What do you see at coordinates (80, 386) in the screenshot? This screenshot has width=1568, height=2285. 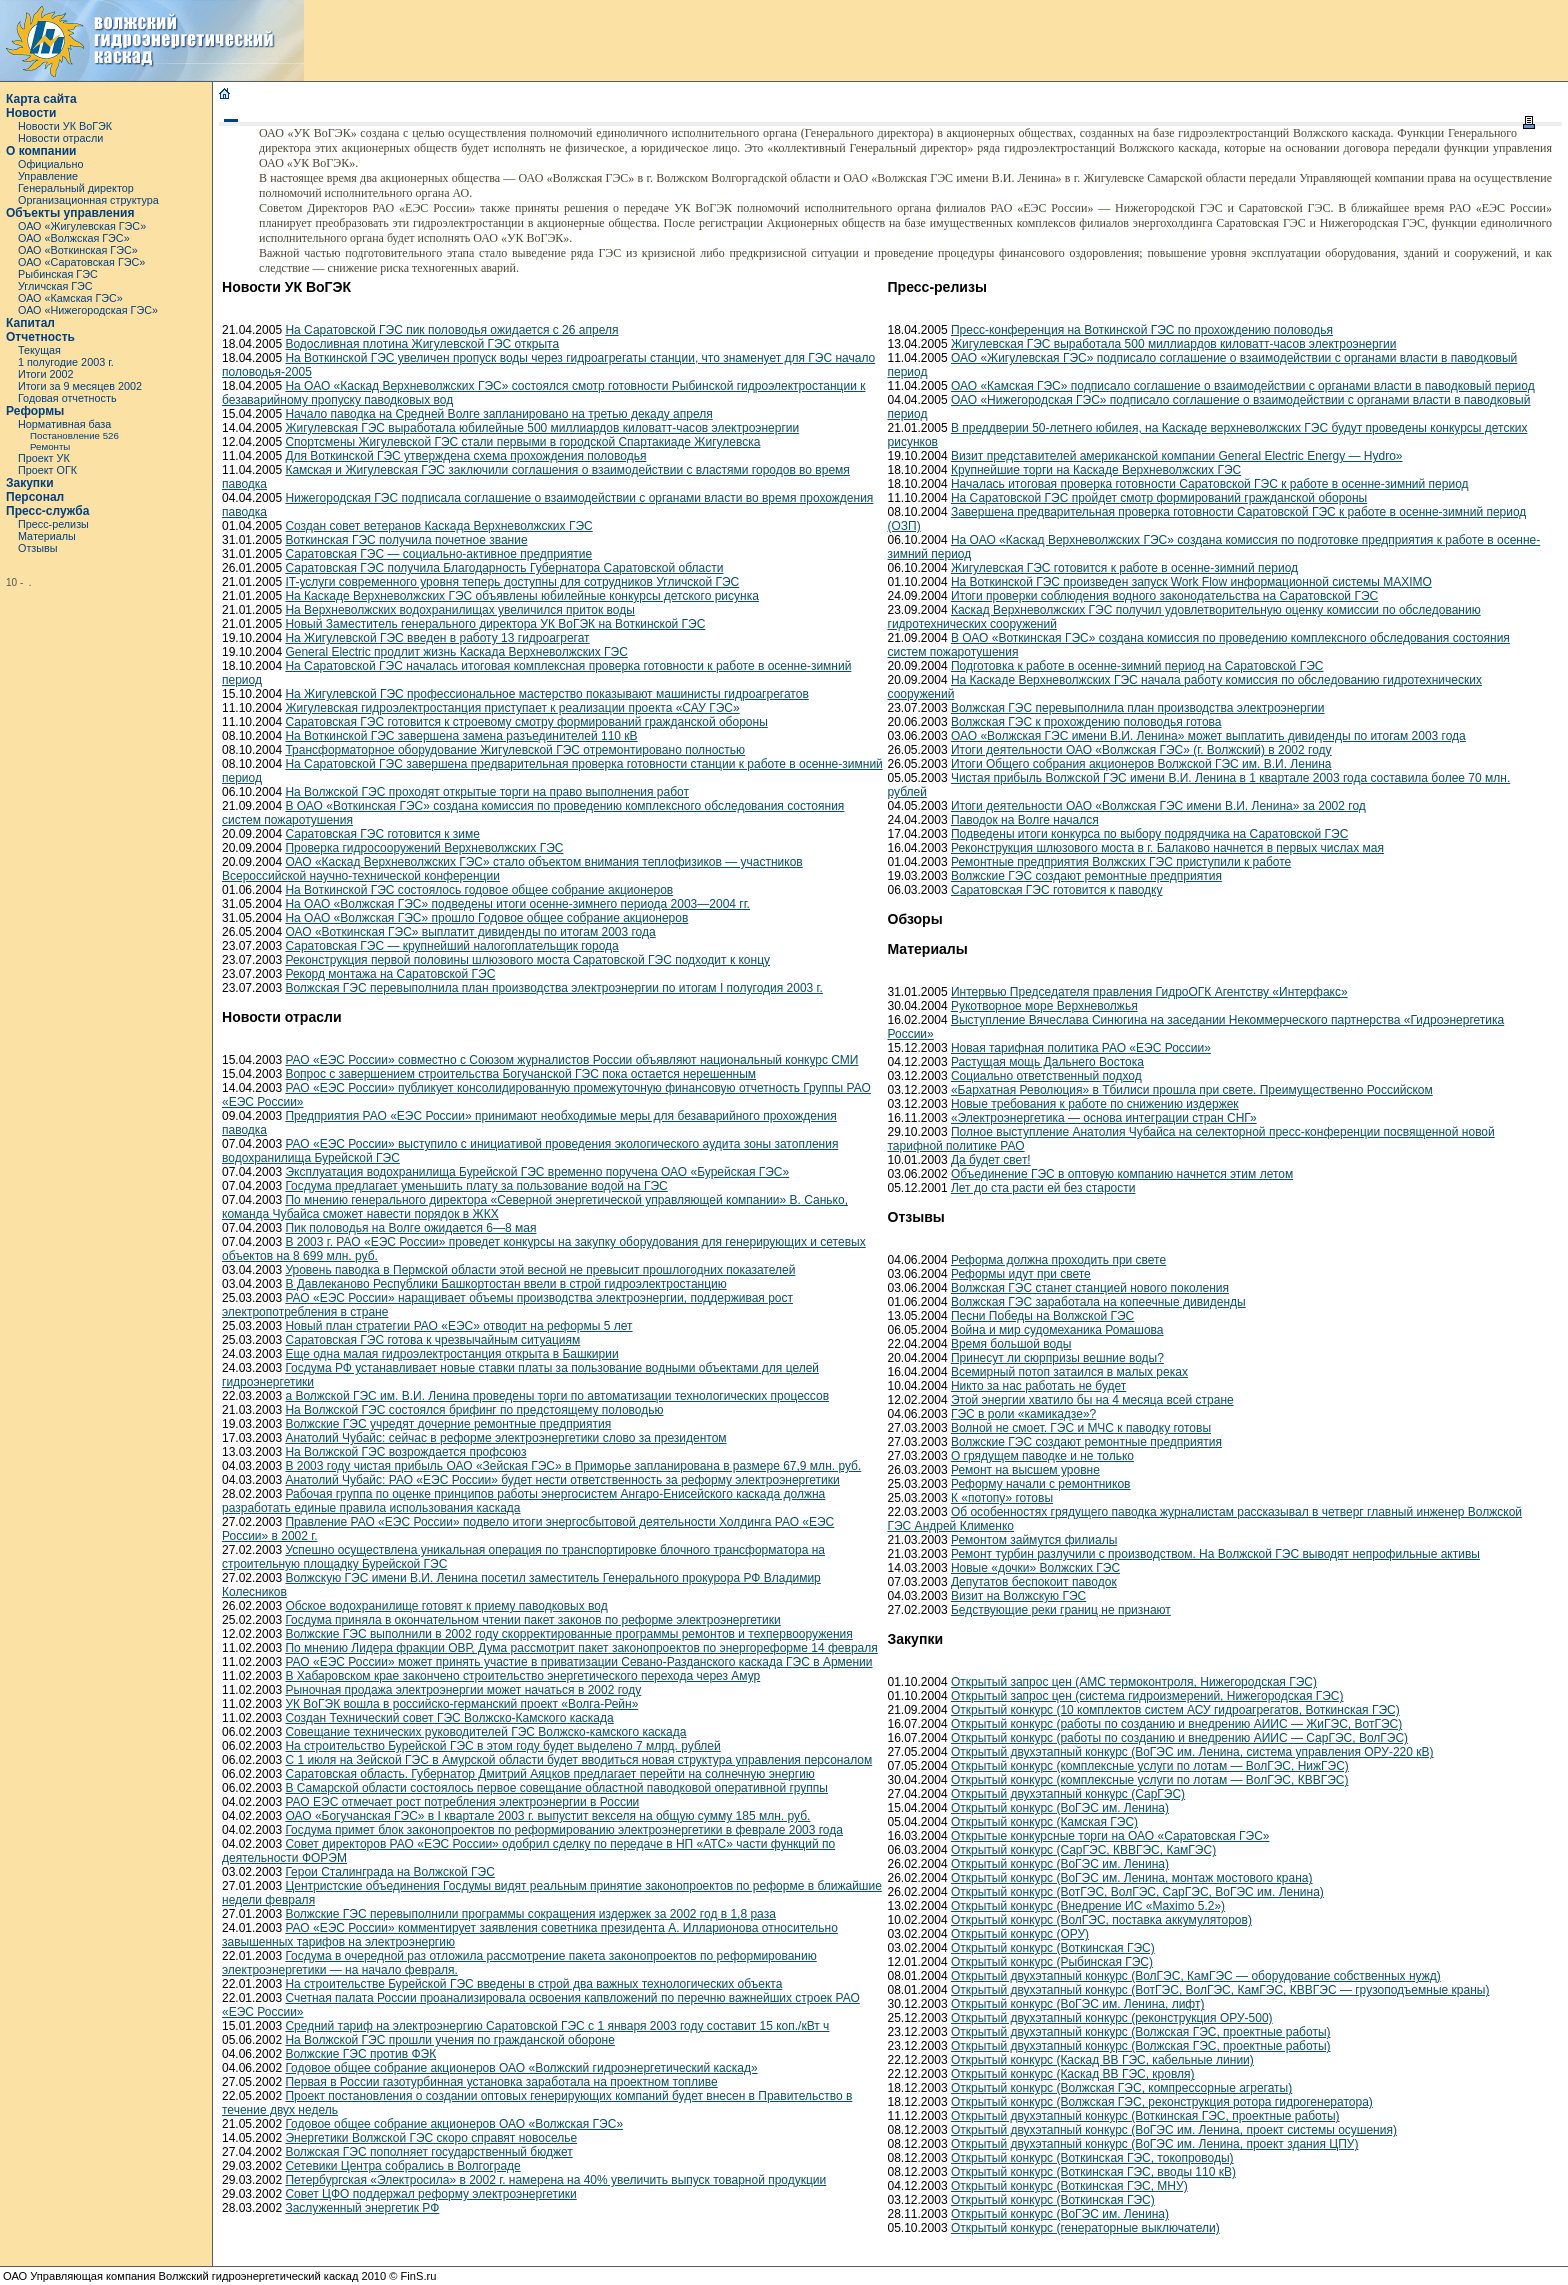 I see `Итоги за 9 месяцев 2002` at bounding box center [80, 386].